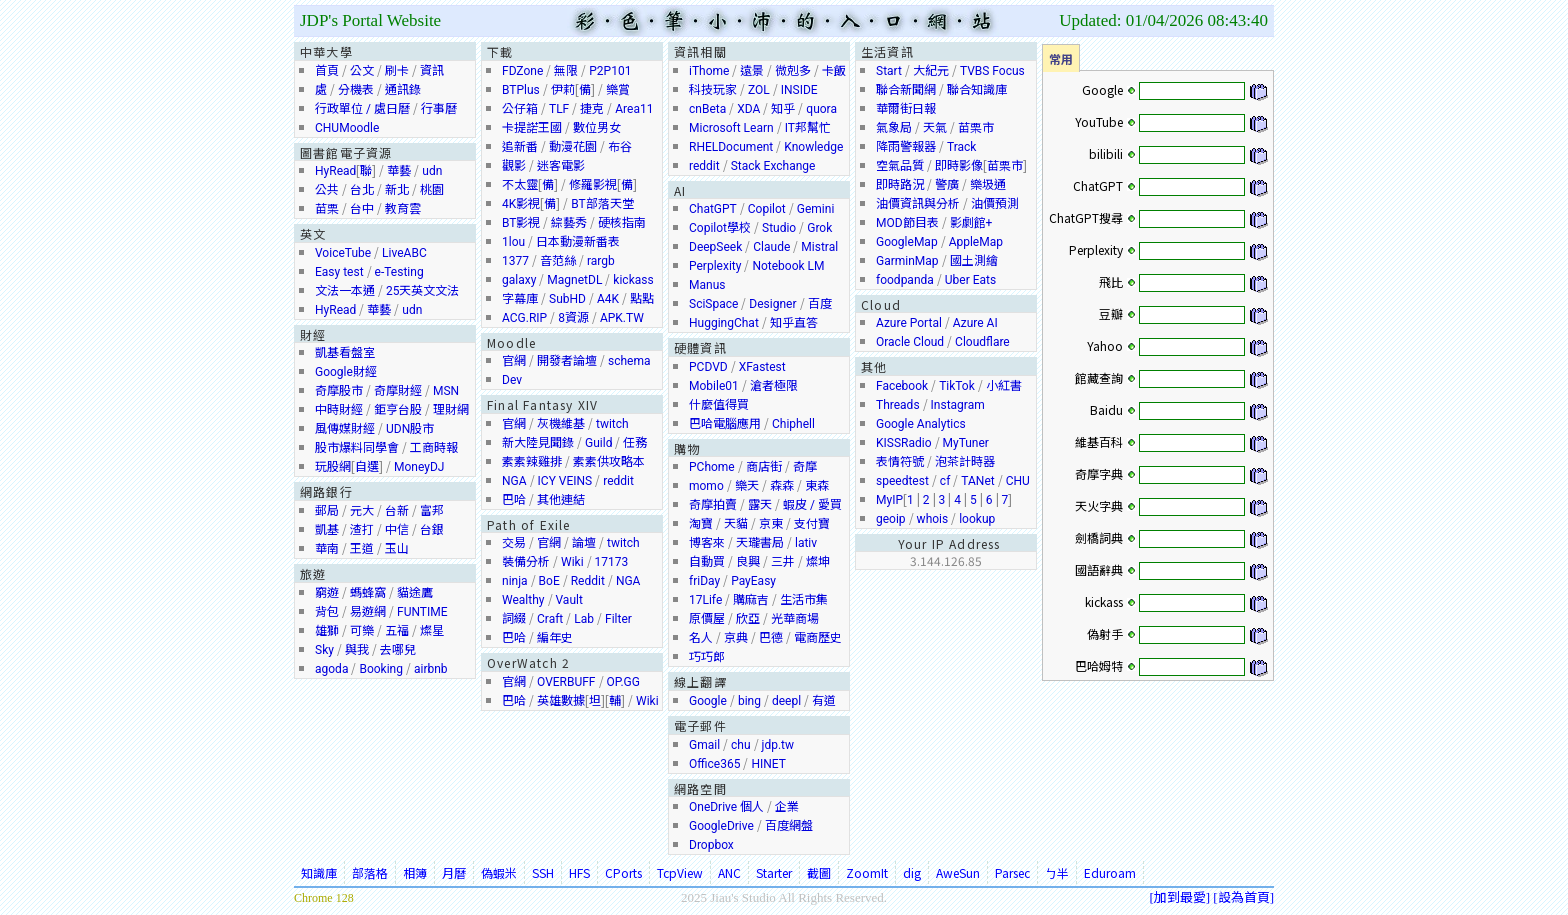  Describe the element at coordinates (397, 549) in the screenshot. I see `玉山` at that location.